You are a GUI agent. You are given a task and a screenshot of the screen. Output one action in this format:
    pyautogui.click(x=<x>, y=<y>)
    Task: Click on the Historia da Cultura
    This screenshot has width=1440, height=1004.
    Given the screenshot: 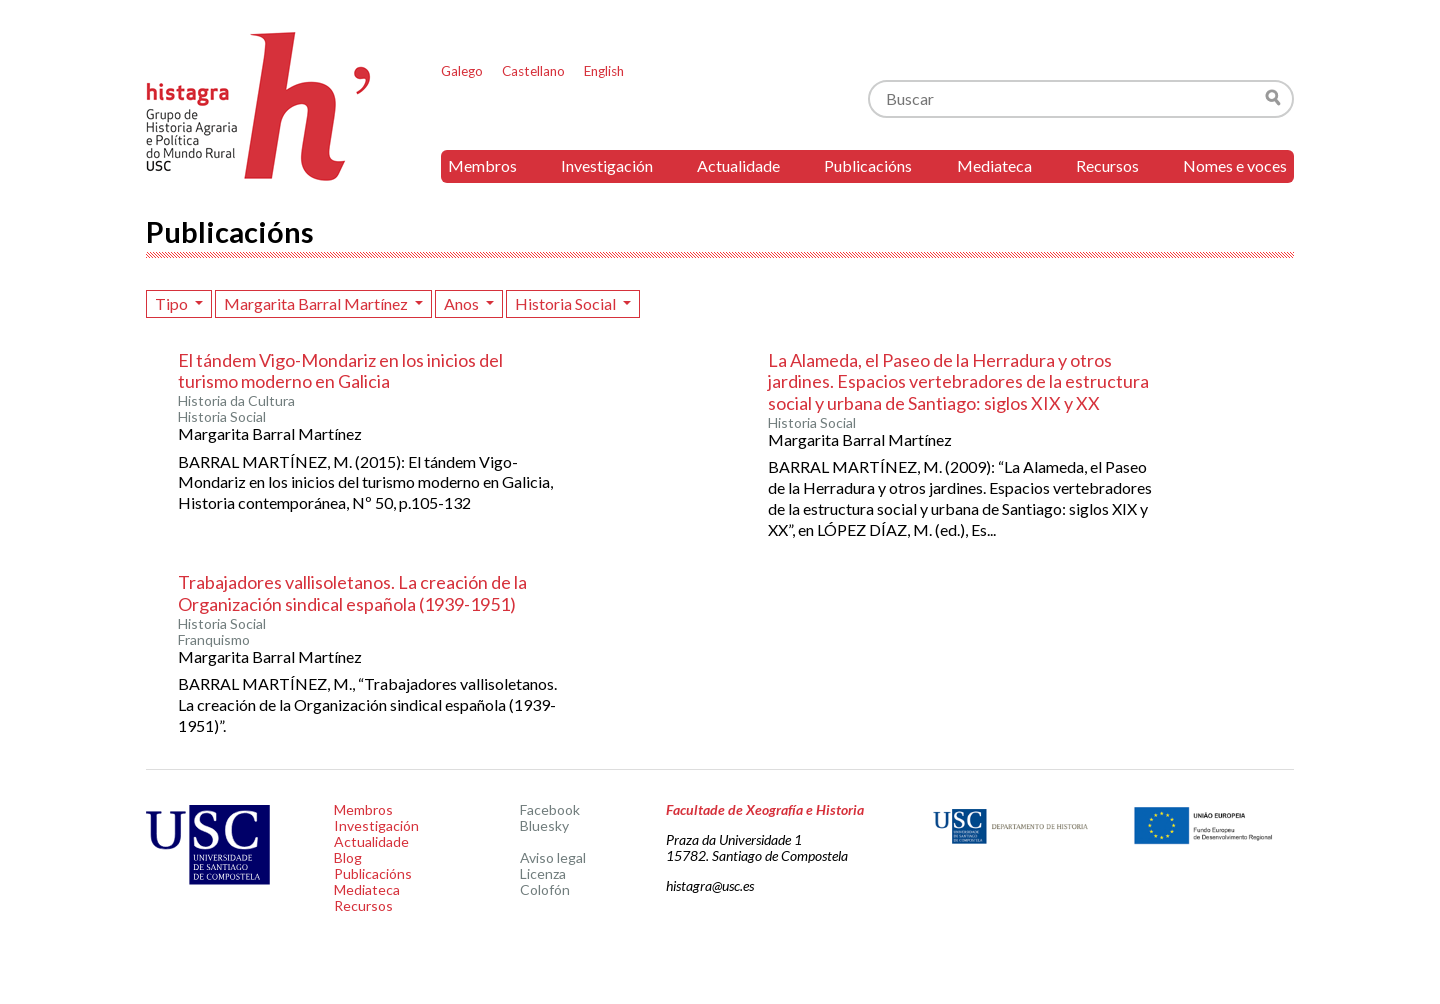 What is the action you would take?
    pyautogui.click(x=236, y=401)
    